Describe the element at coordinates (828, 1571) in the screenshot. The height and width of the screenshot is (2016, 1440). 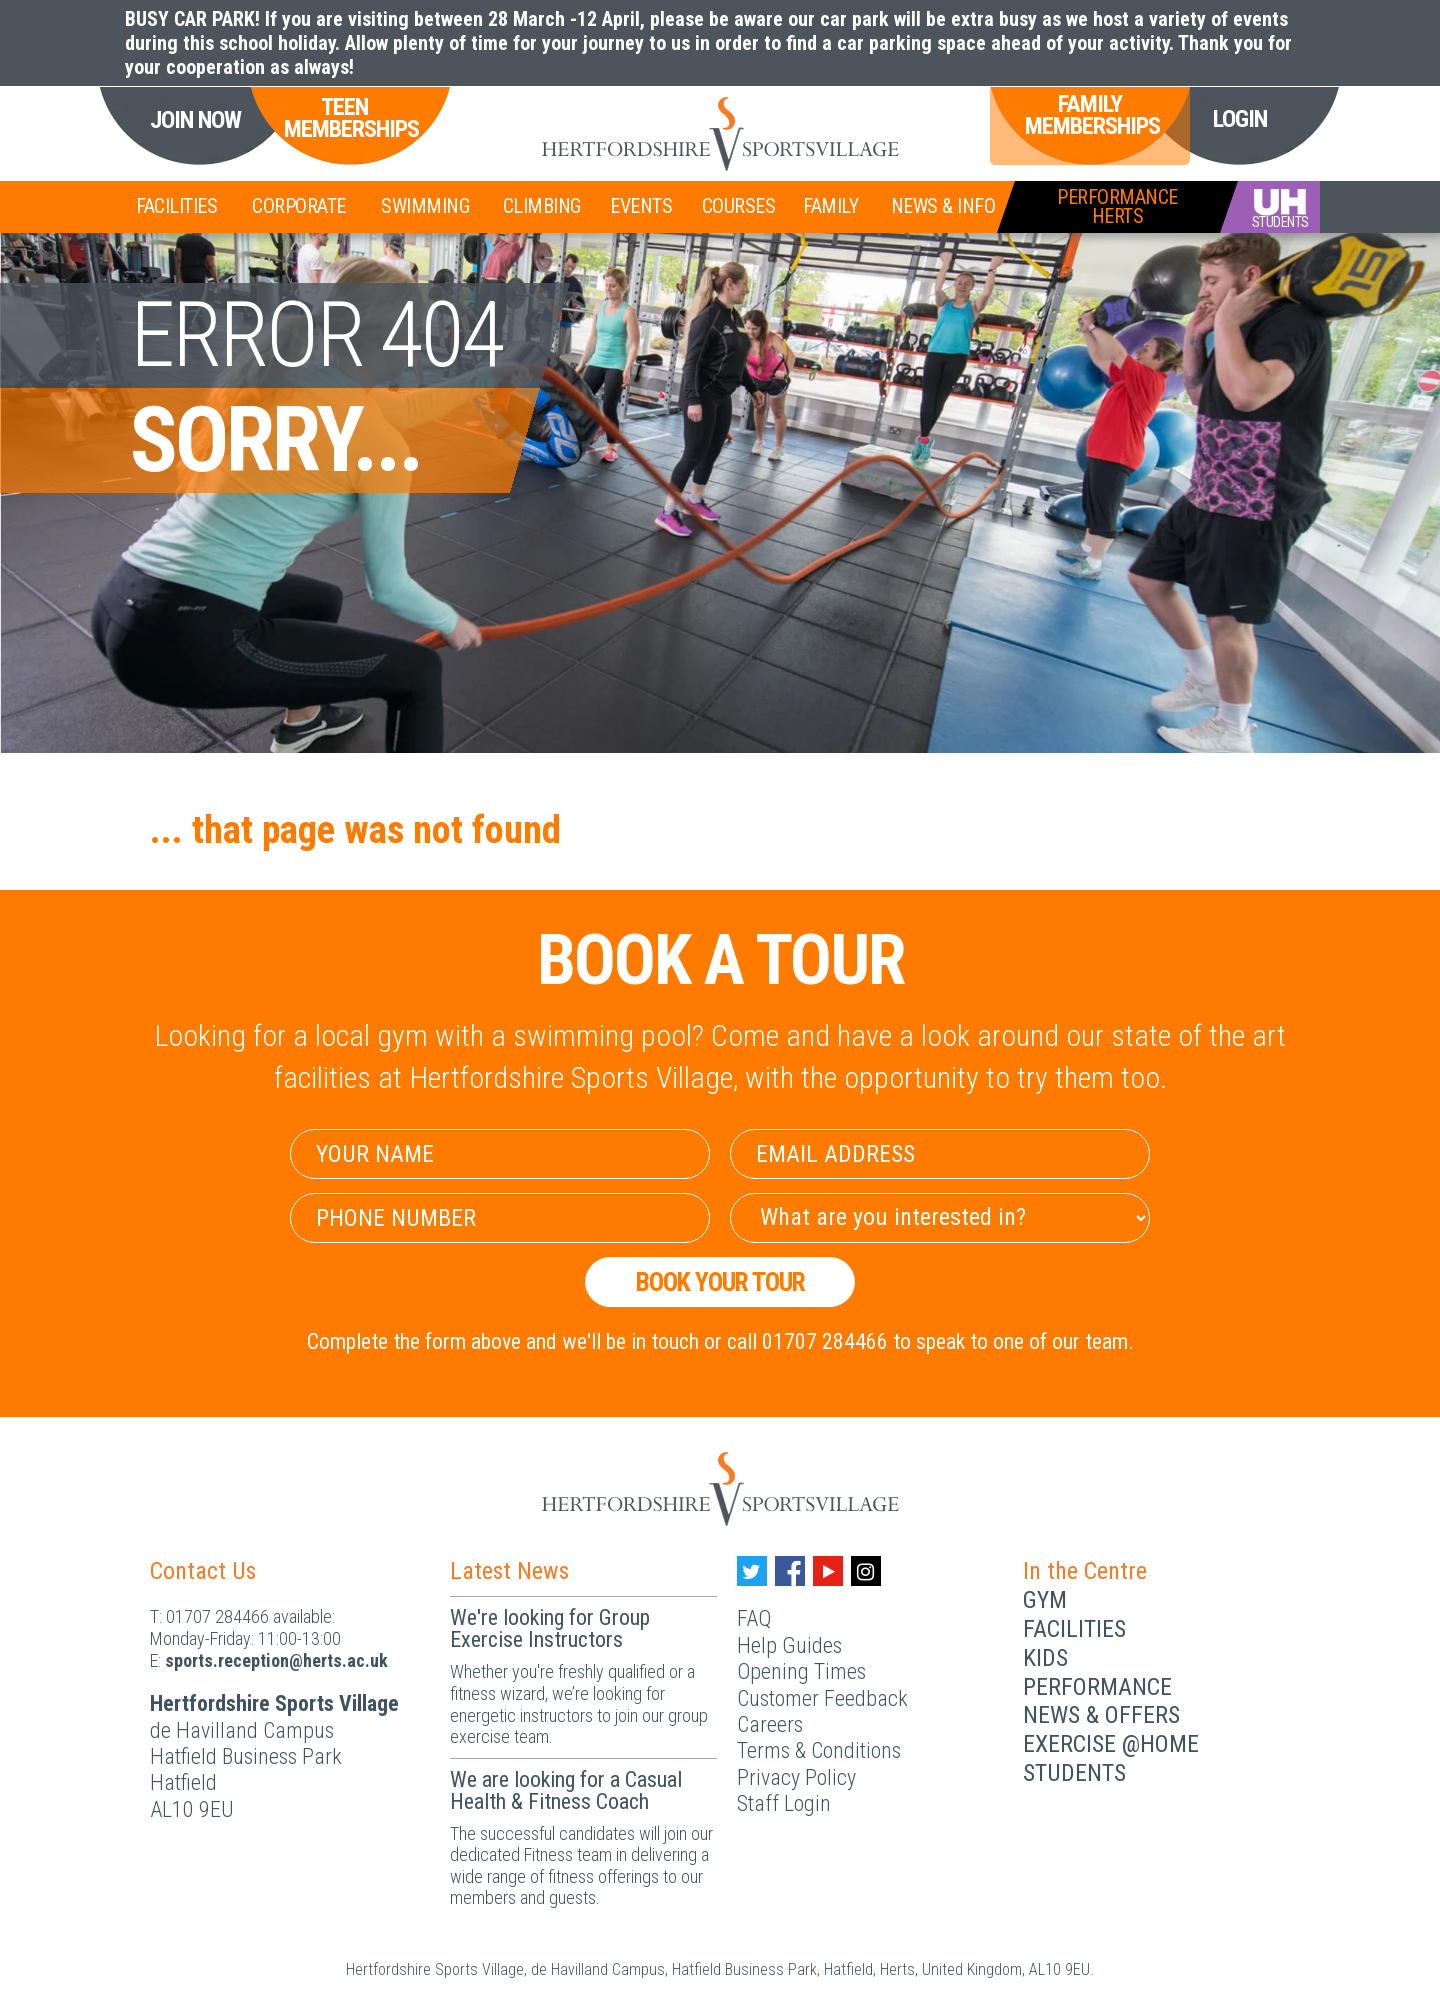
I see `[Youtube handle]` at that location.